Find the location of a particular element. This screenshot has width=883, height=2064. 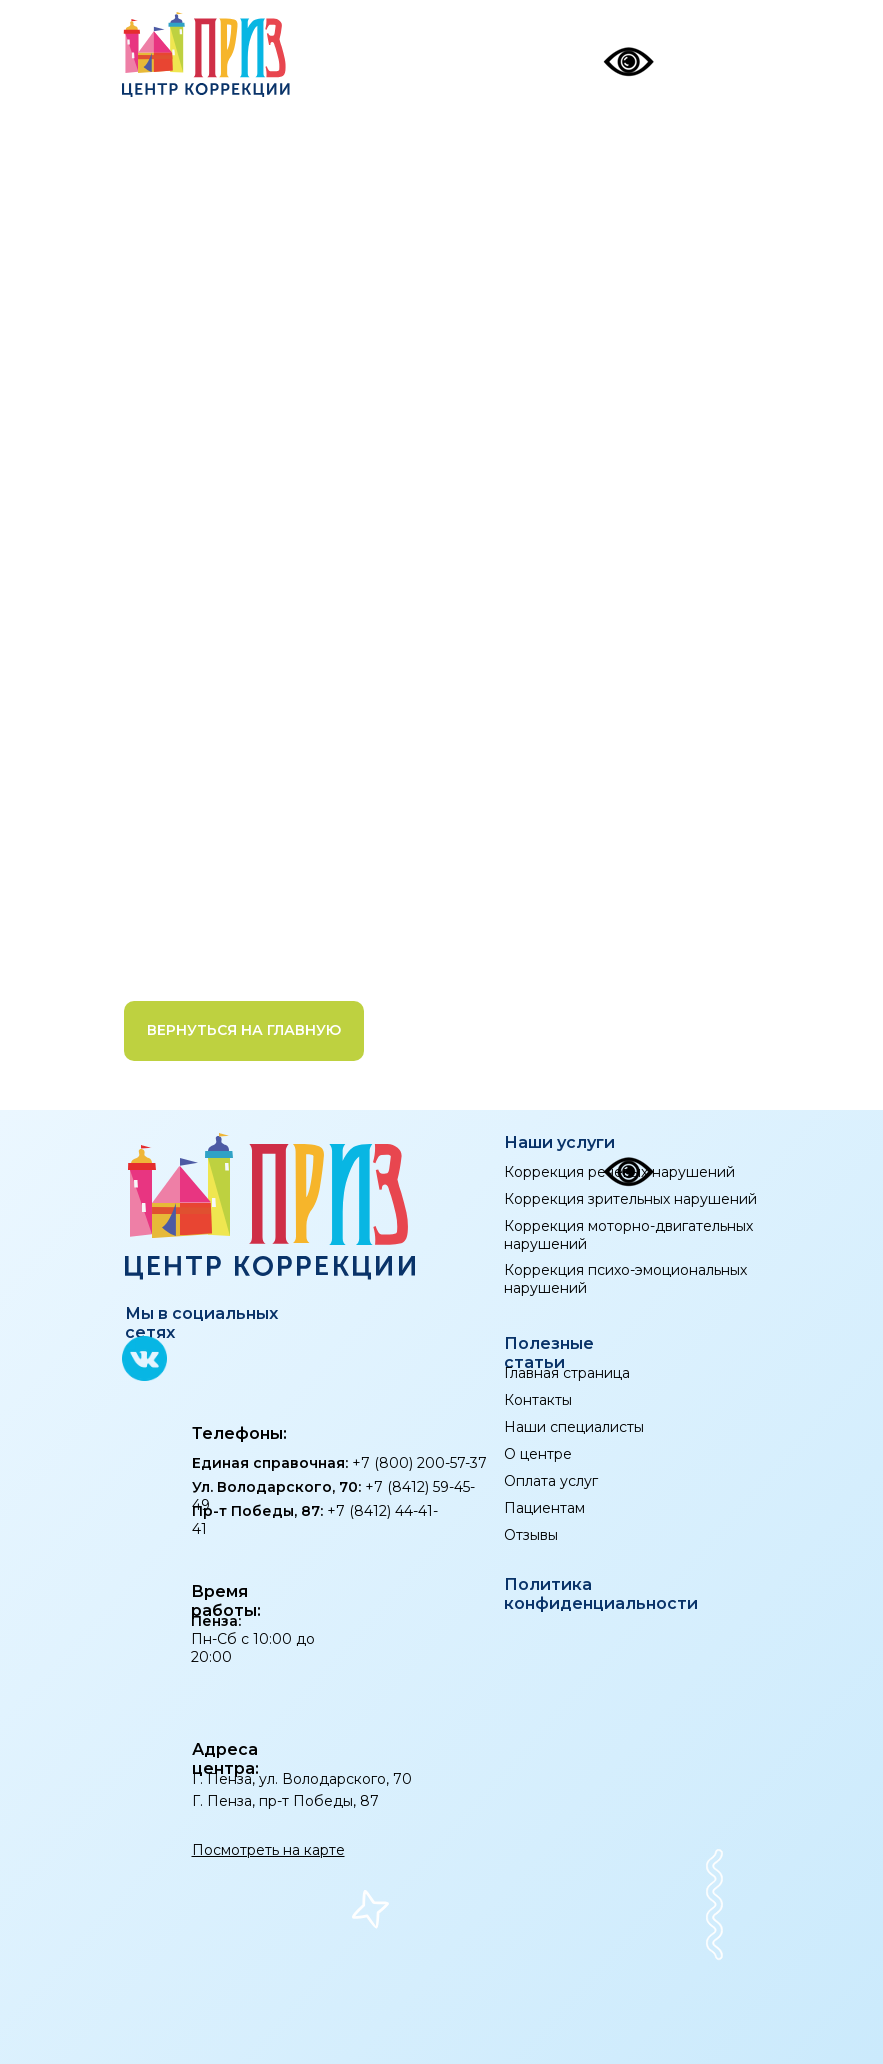

Контакты is located at coordinates (538, 1400).